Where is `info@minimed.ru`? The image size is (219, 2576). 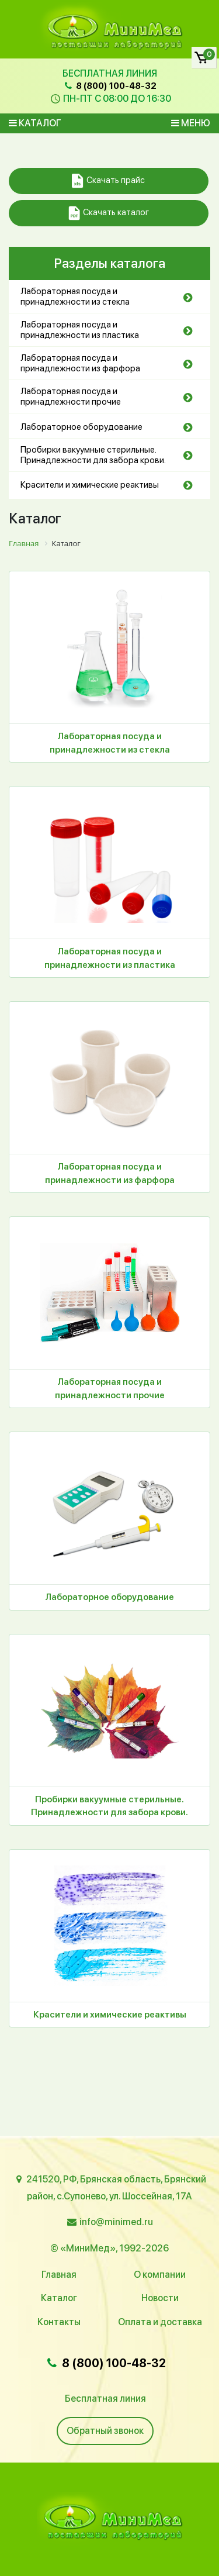
info@minimed.ru is located at coordinates (116, 2221).